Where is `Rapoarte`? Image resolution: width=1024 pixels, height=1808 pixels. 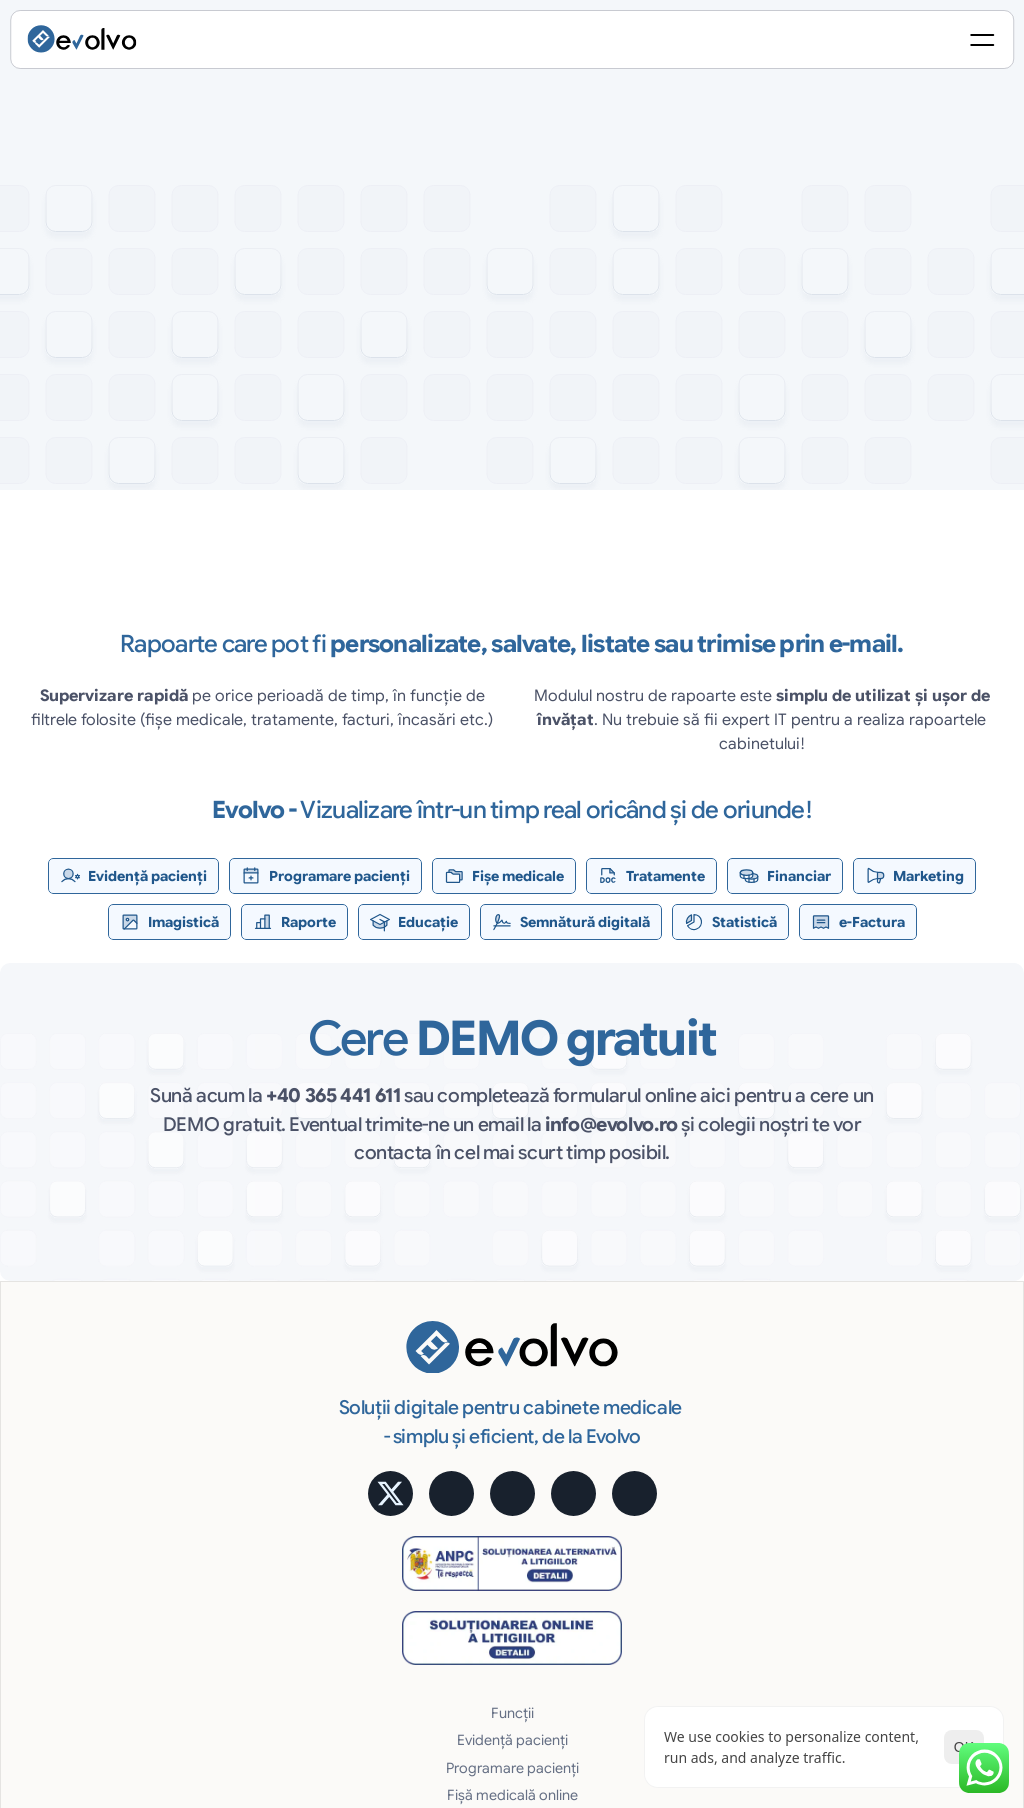
Rapoarte is located at coordinates (500, 1537).